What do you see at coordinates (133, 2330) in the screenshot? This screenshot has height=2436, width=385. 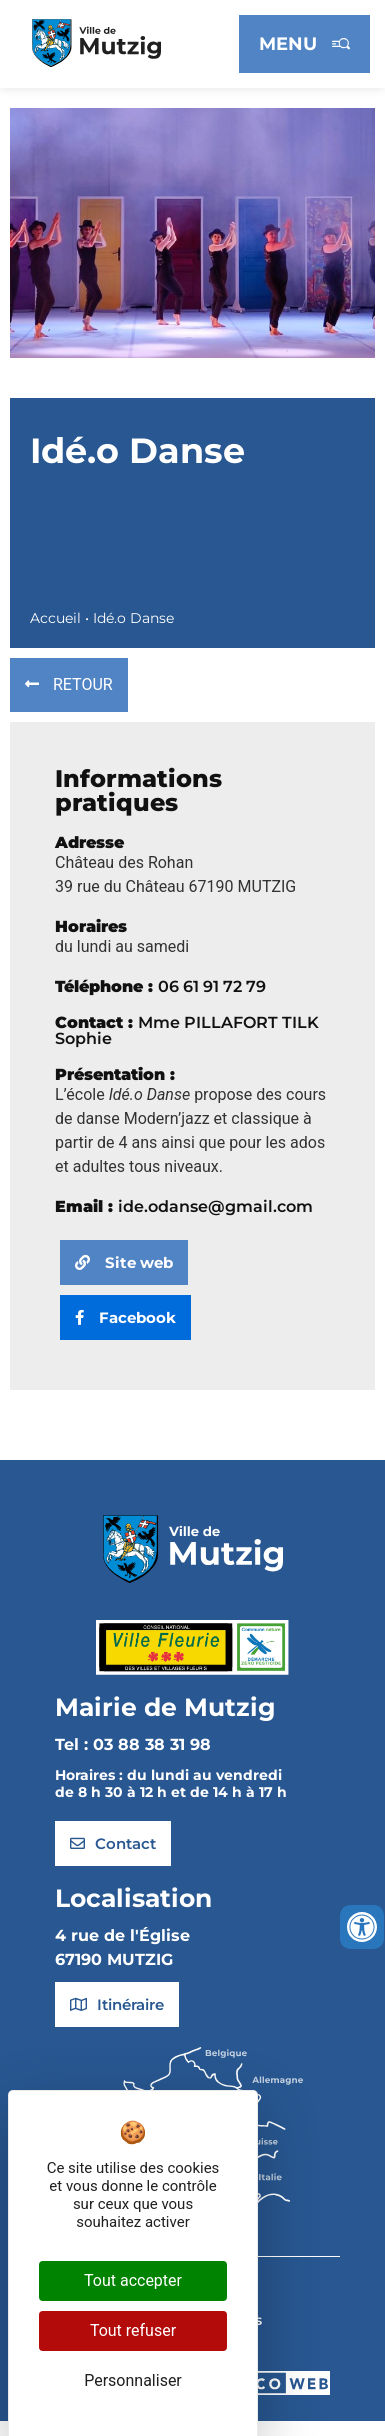 I see `Tout refuser [Cookies : Tout refuser]` at bounding box center [133, 2330].